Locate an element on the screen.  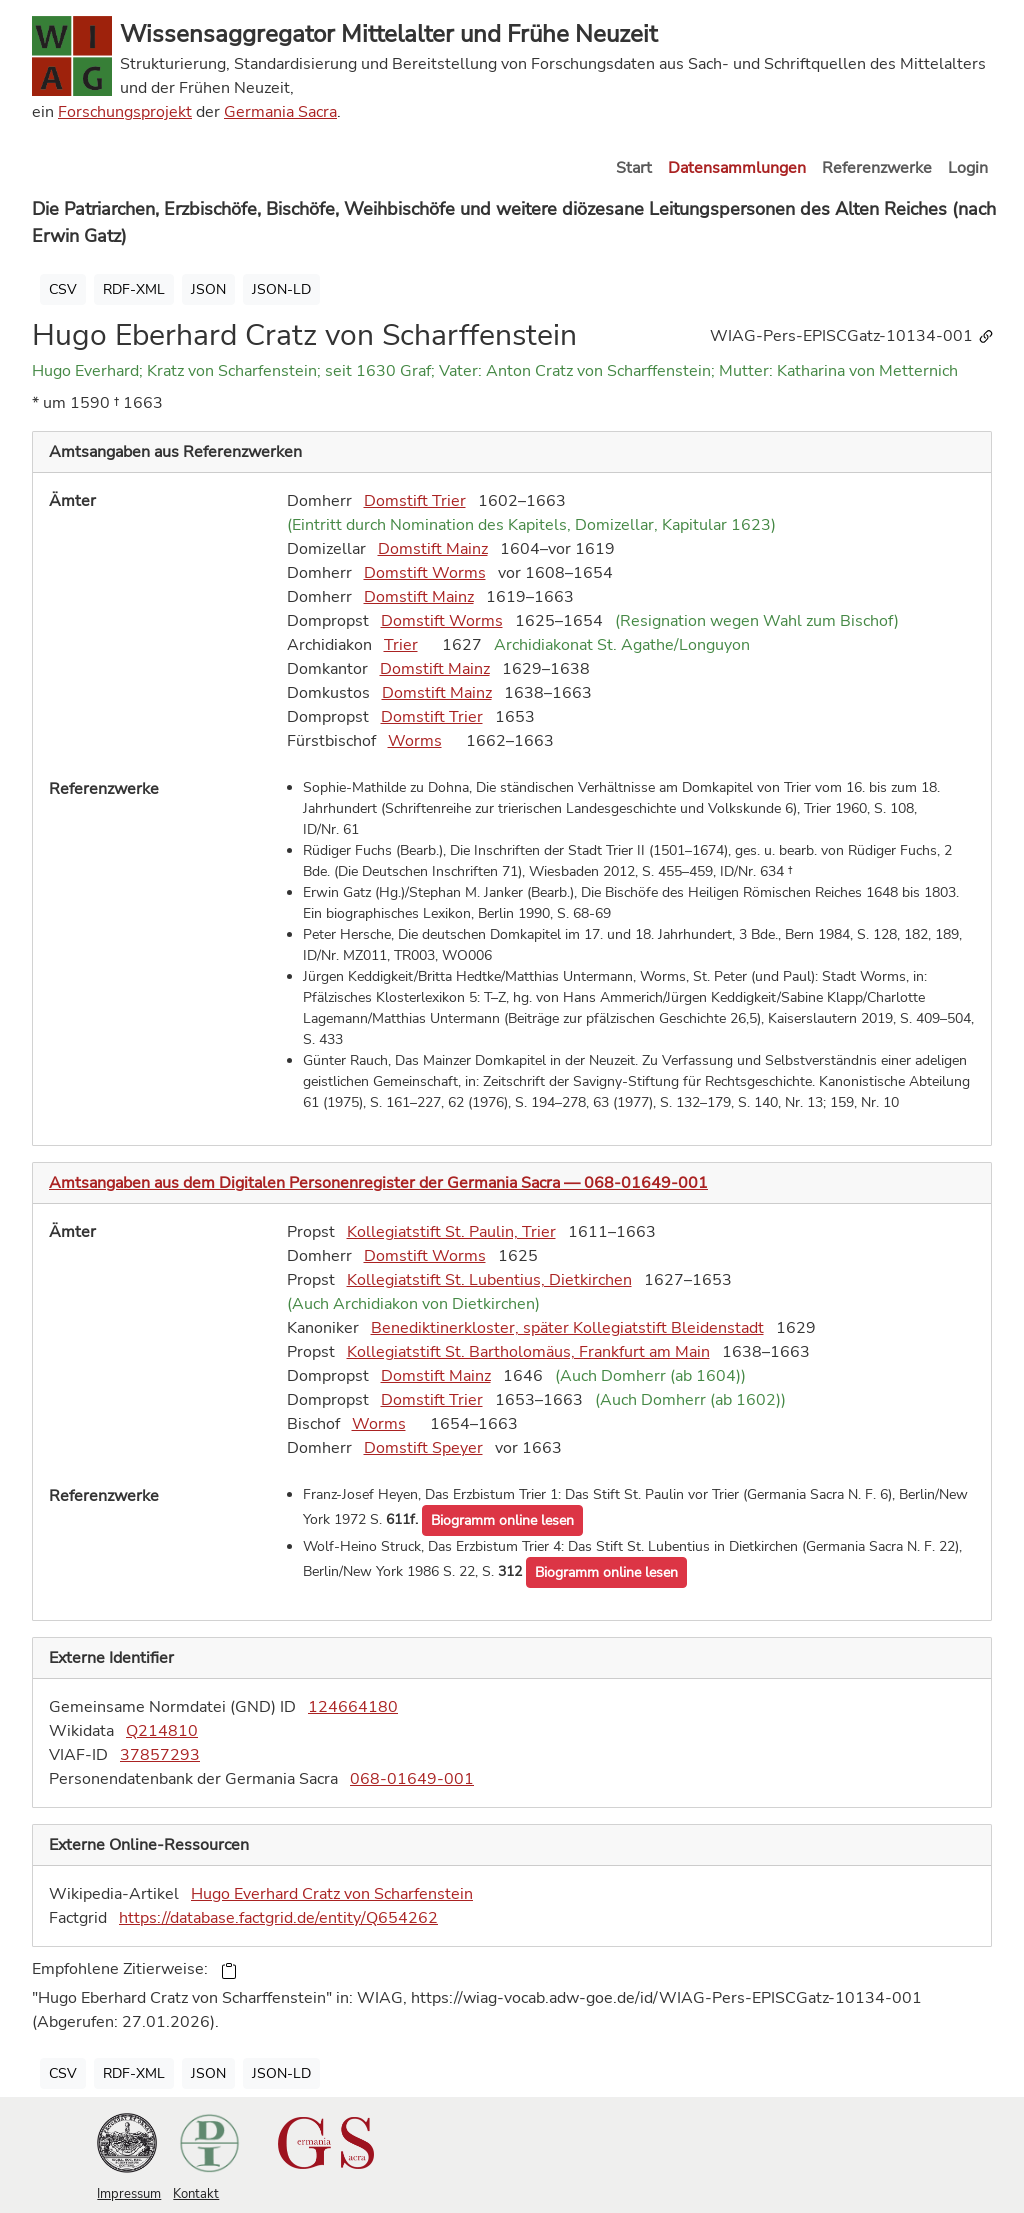
WIAG-Pers-EPISCGatz-10134-001 is located at coordinates (852, 336).